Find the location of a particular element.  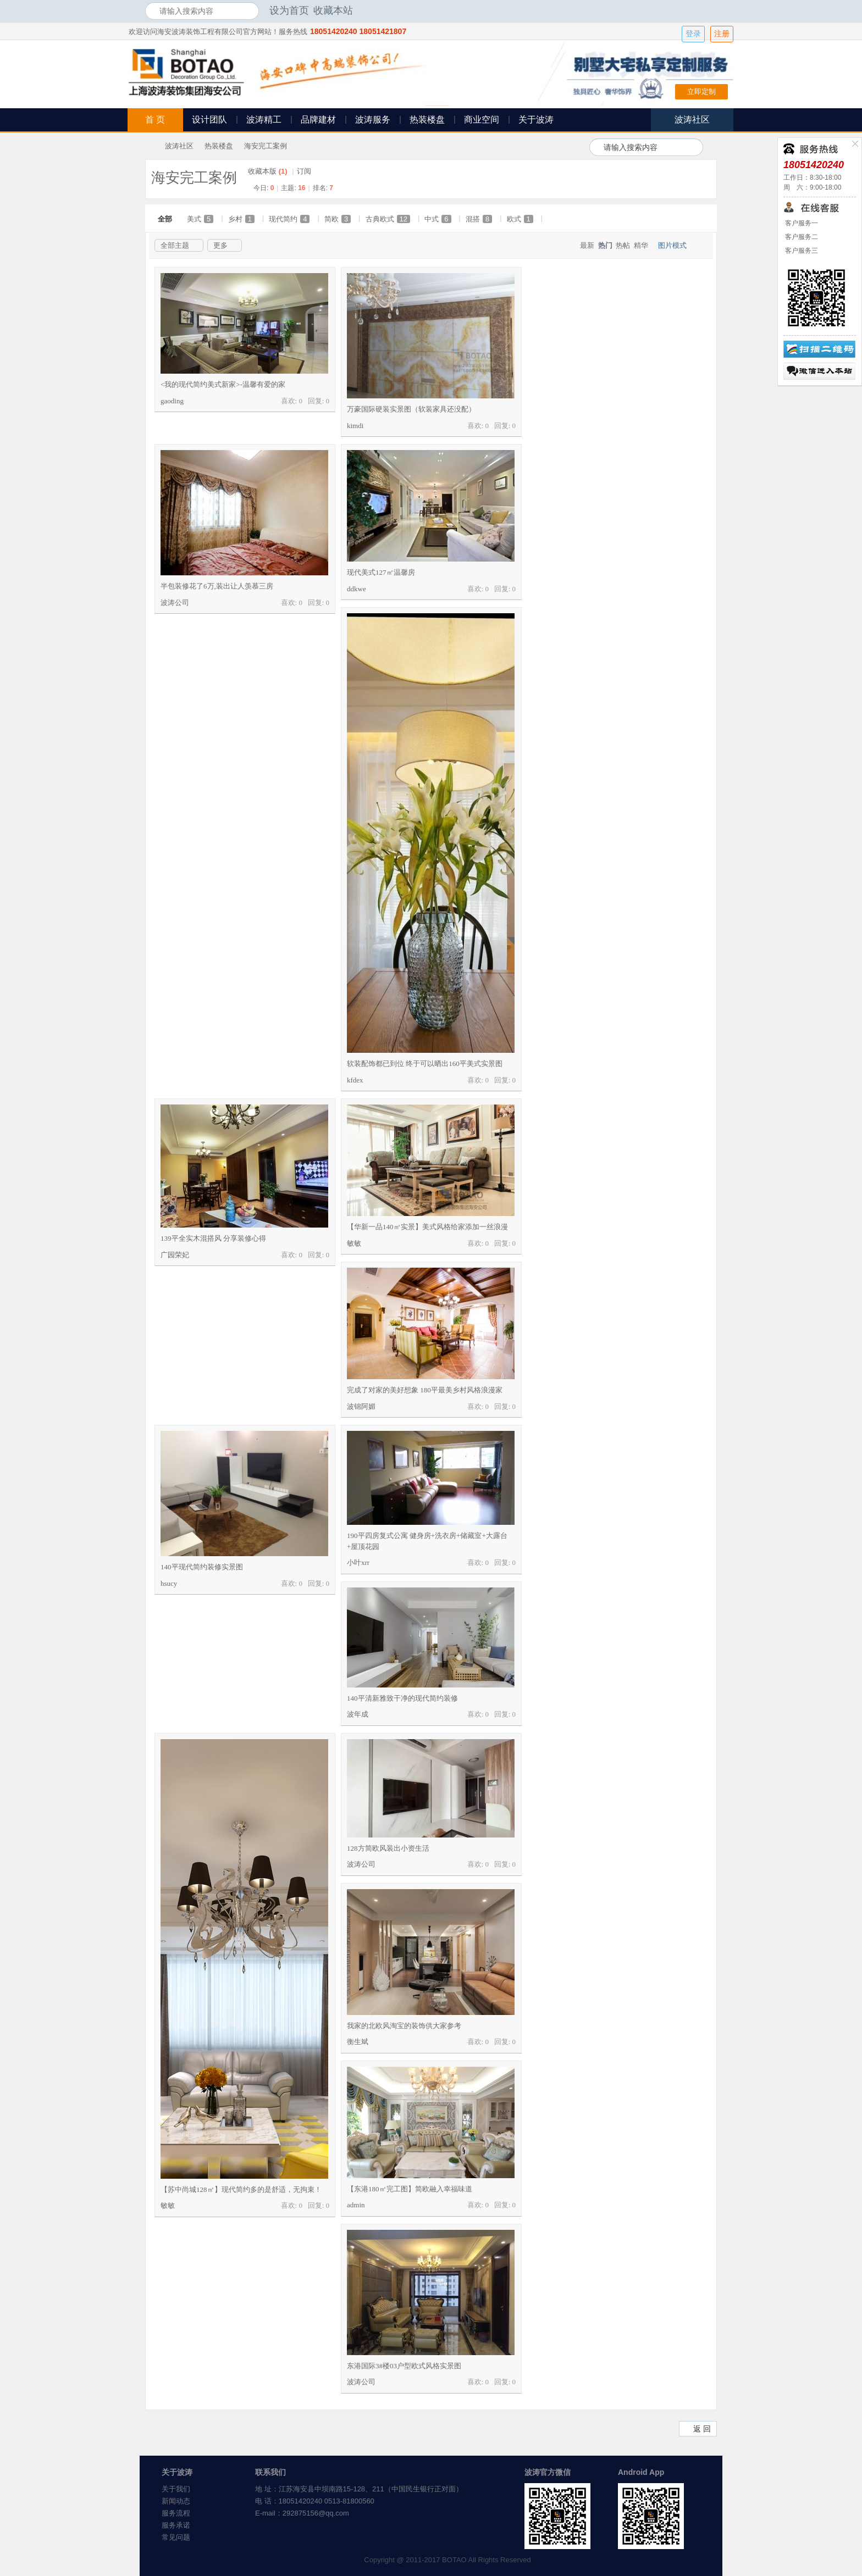

波涛服务 is located at coordinates (372, 119).